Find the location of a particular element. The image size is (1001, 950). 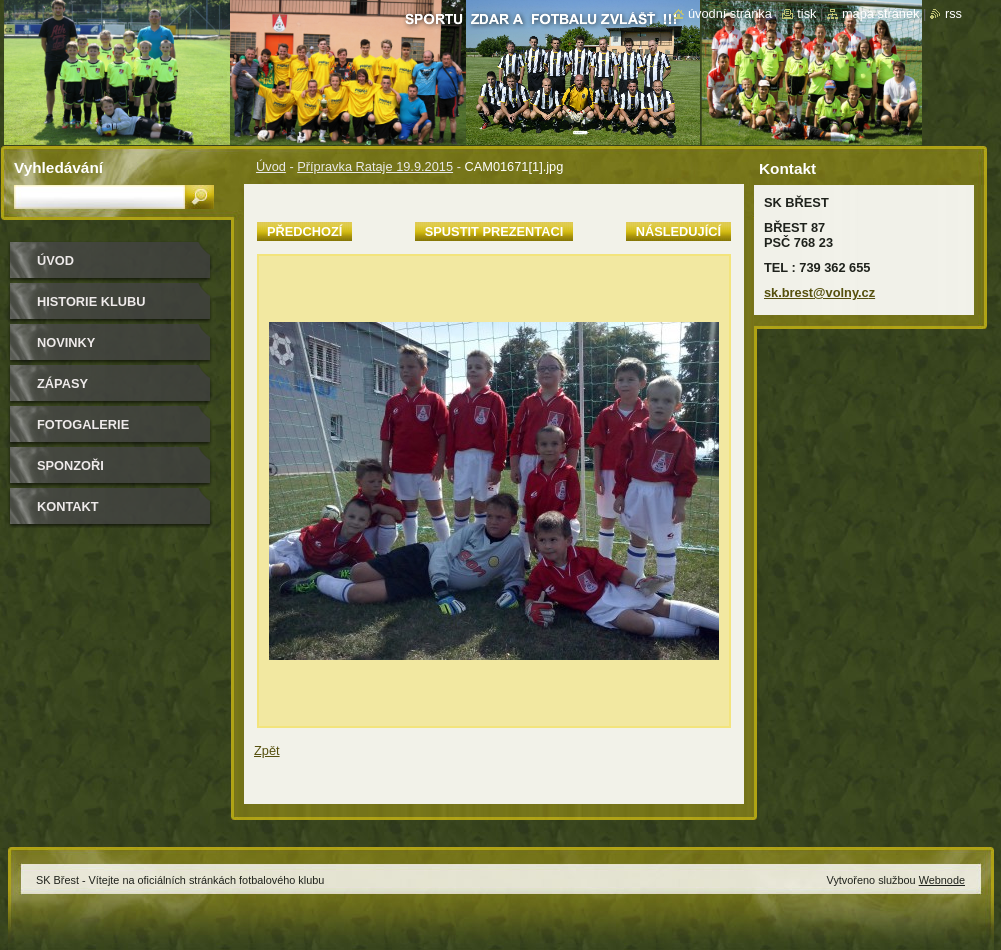

Zpět is located at coordinates (267, 750).